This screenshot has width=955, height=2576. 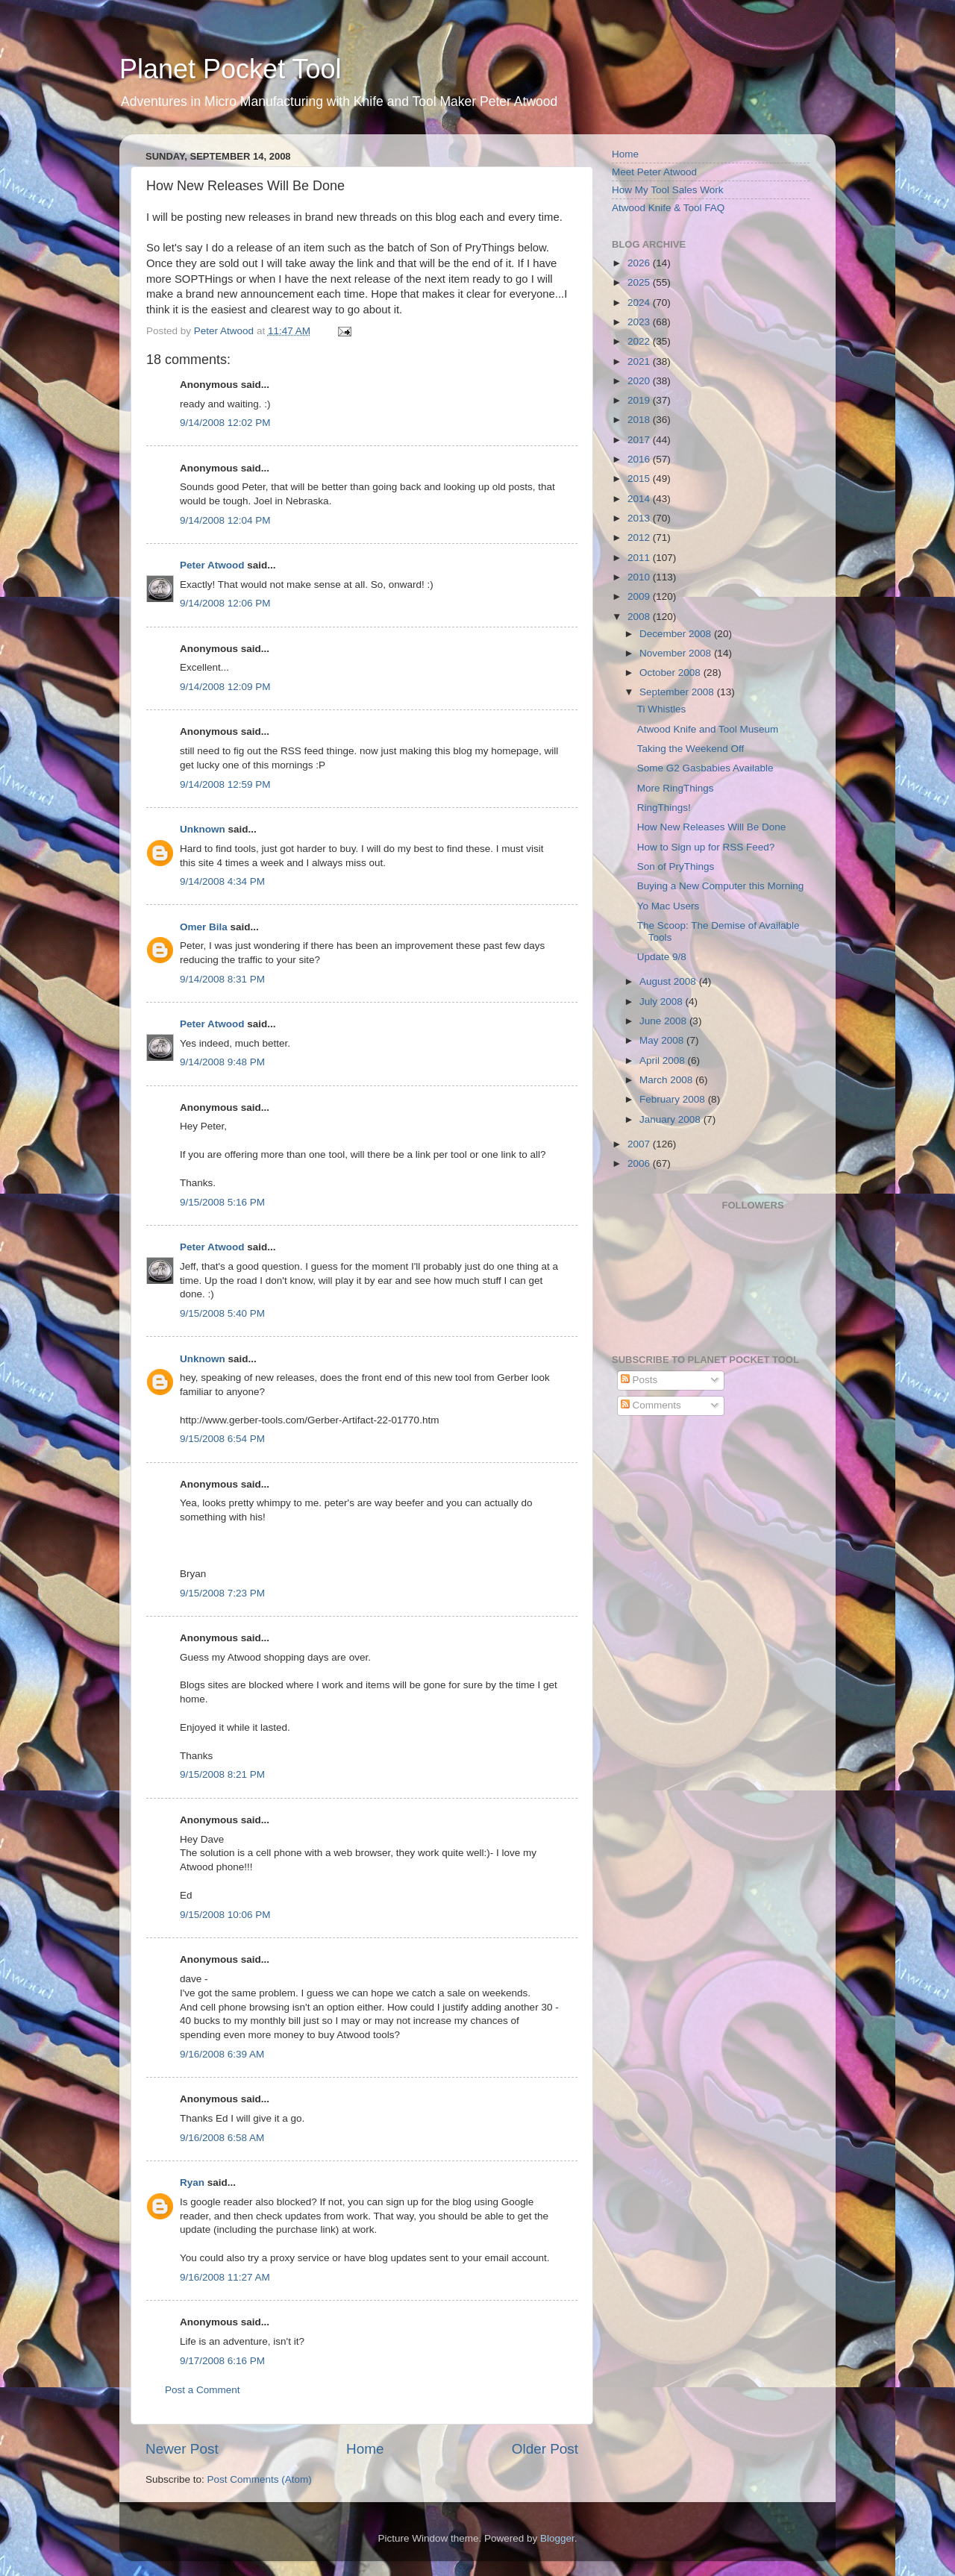 I want to click on 9/15/2008 10:06 PM, so click(x=225, y=1914).